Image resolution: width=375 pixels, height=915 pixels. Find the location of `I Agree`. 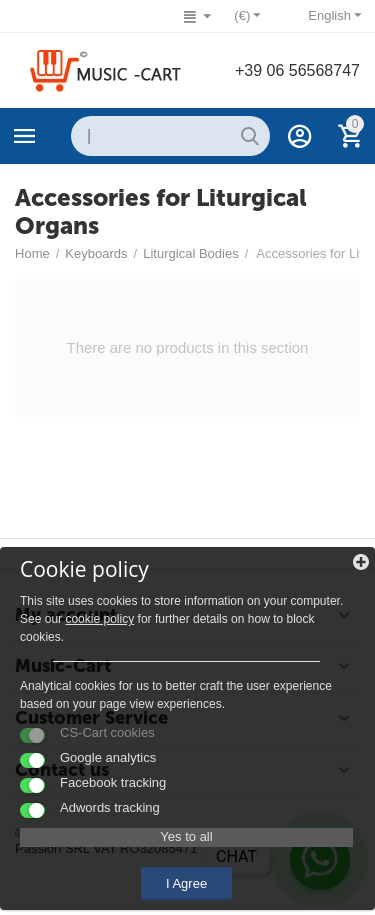

I Agree is located at coordinates (186, 883).